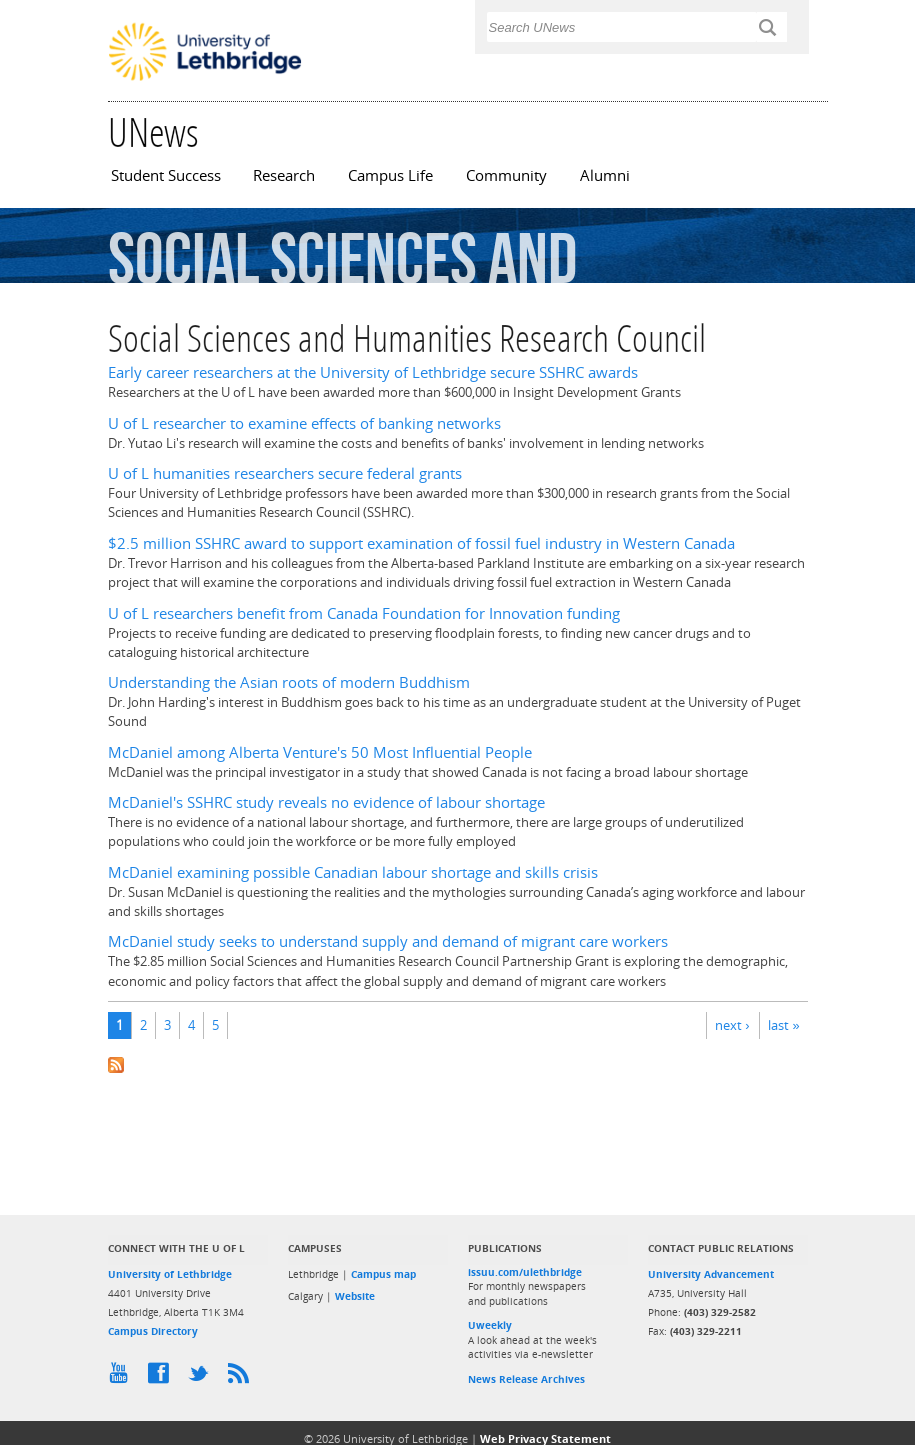  I want to click on $2.5 million SSHRC award to support examination of fossil fuel industry in Western Canada, so click(421, 543).